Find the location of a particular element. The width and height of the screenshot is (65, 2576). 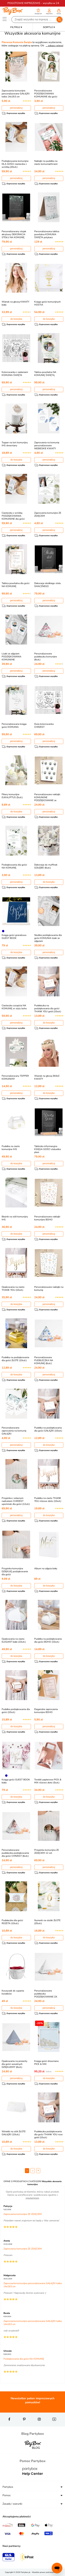

Tablica powitalna NA KOMUNIĘ ŚWIĘTĄ is located at coordinates (45, 374).